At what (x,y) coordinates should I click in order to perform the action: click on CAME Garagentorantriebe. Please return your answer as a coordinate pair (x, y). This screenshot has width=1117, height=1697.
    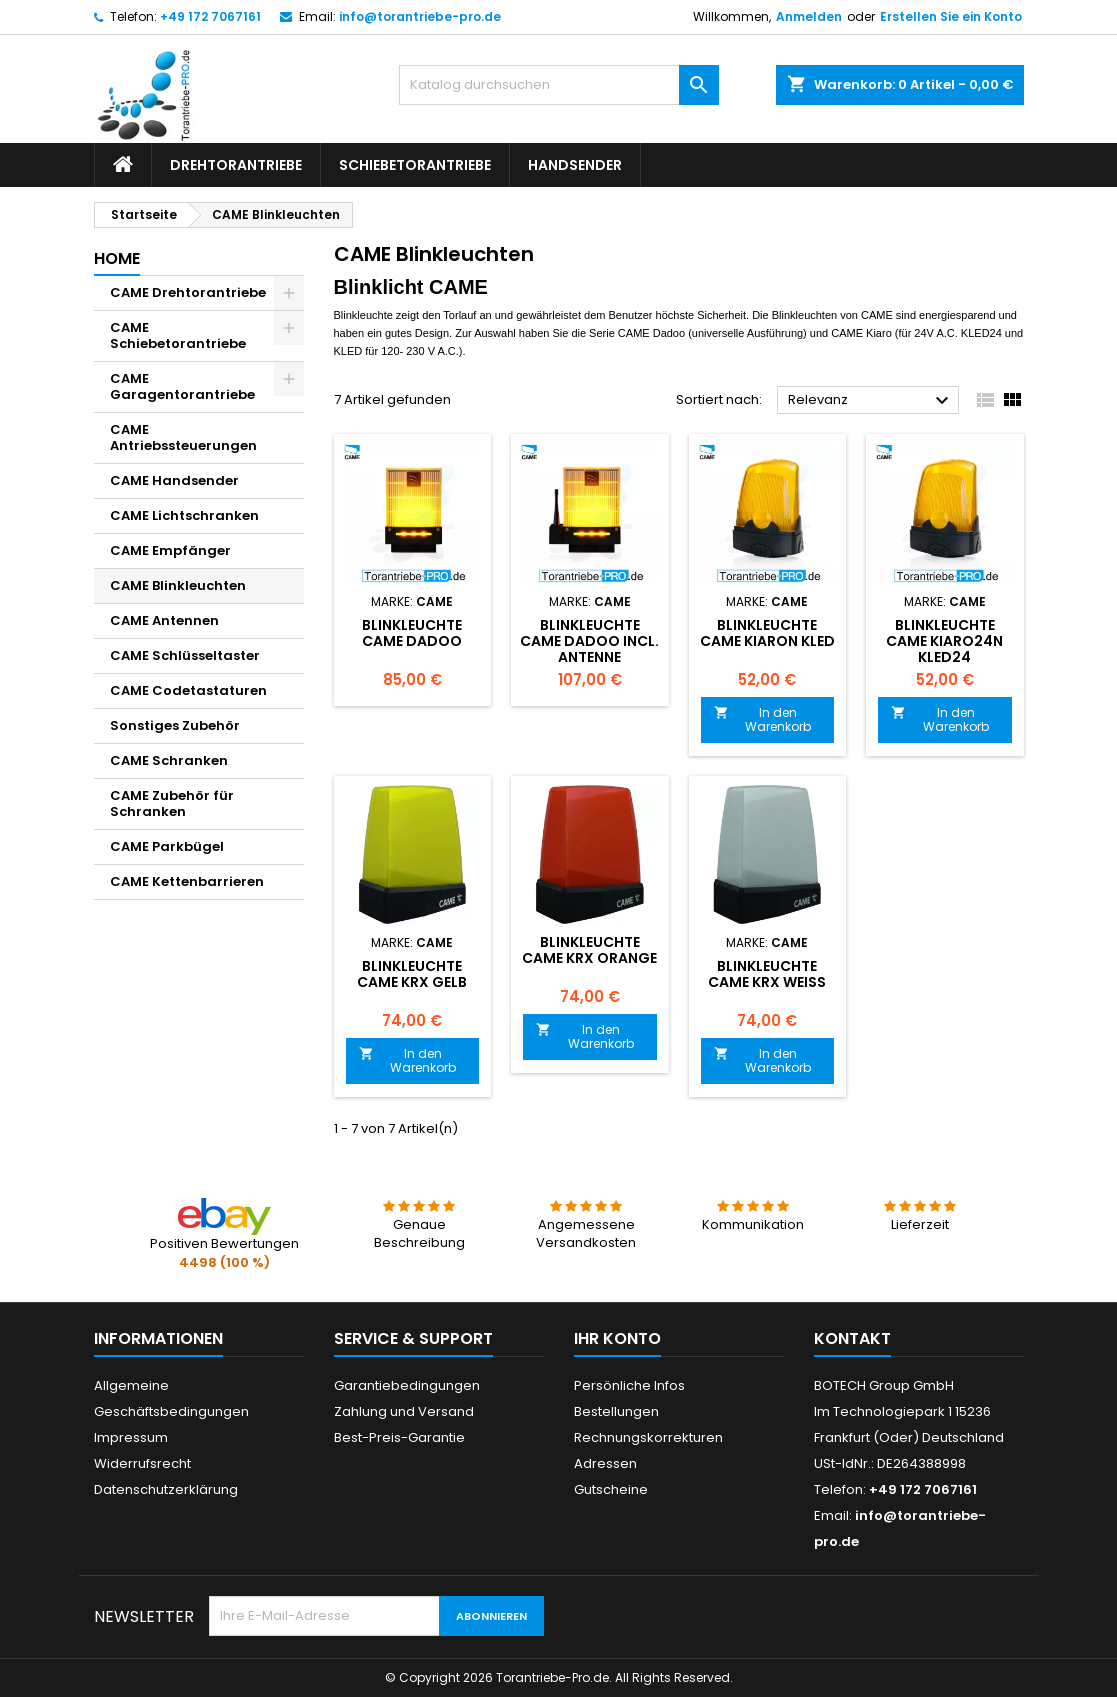
    Looking at the image, I should click on (182, 386).